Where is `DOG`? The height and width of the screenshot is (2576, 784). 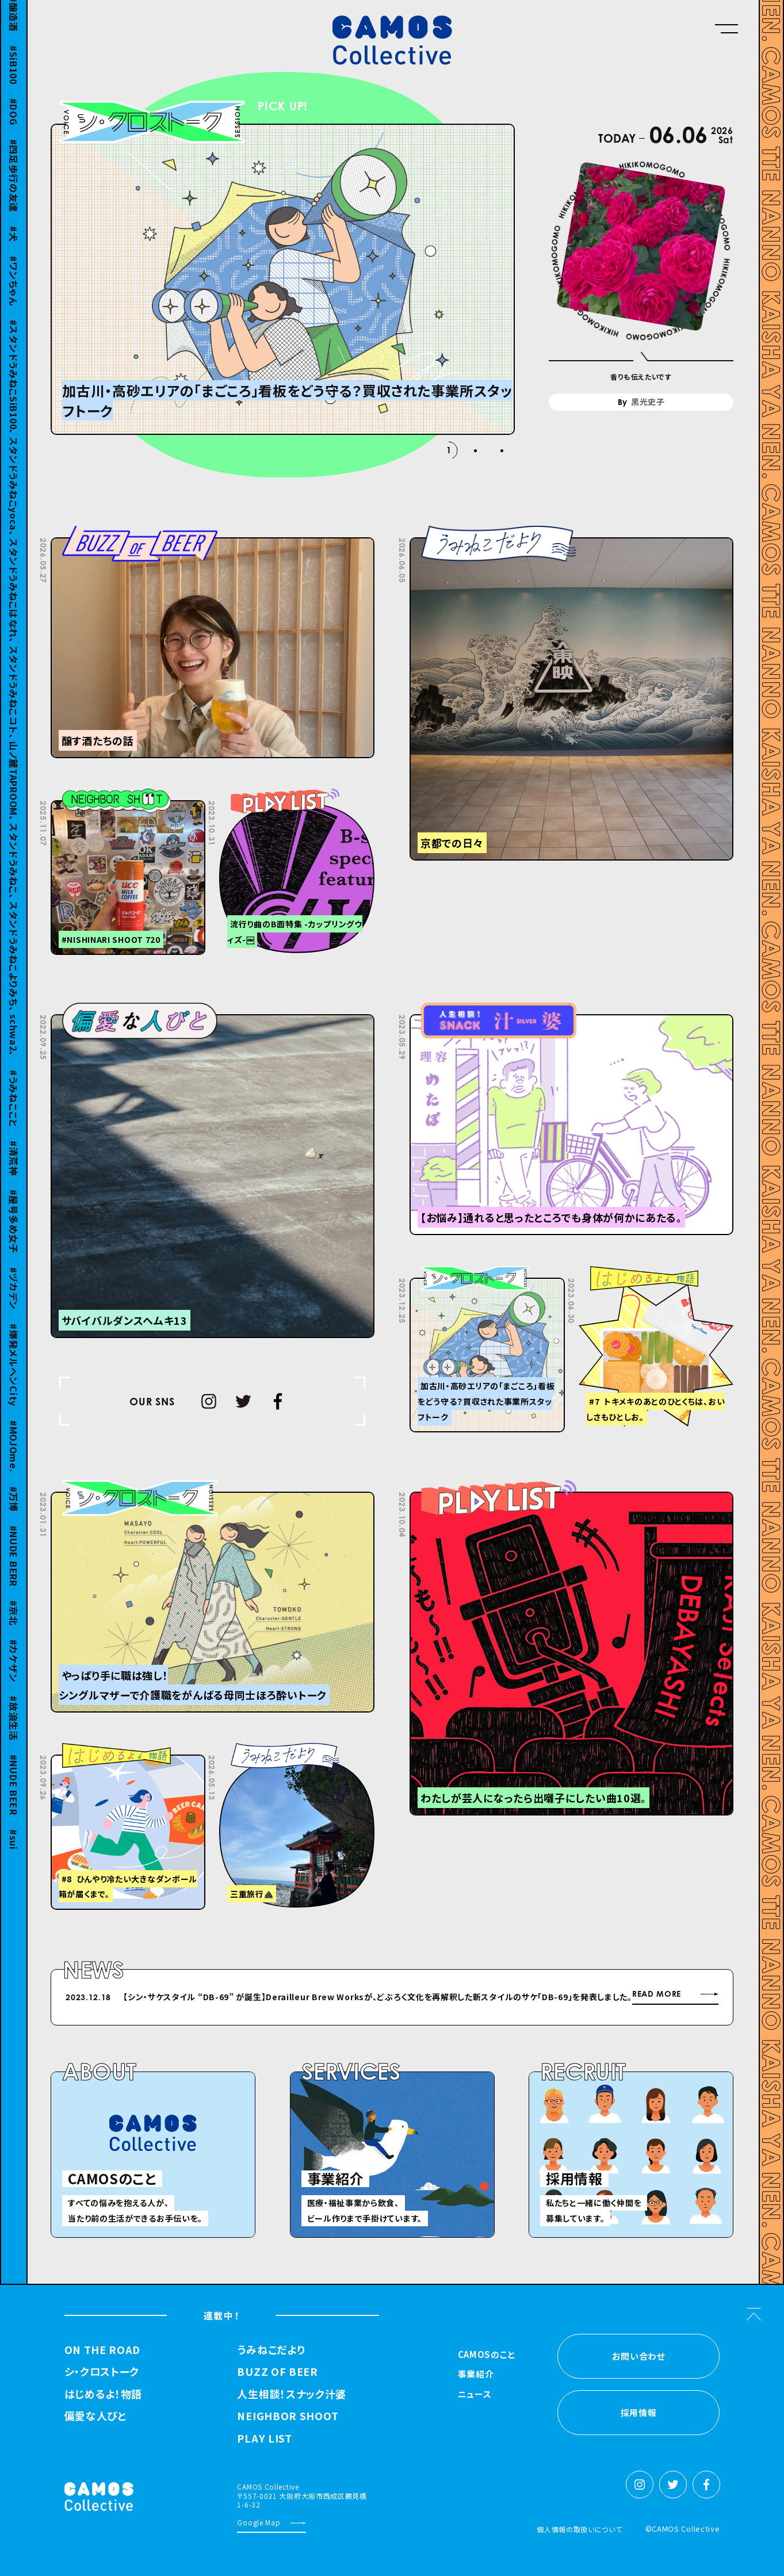 DOG is located at coordinates (13, 121).